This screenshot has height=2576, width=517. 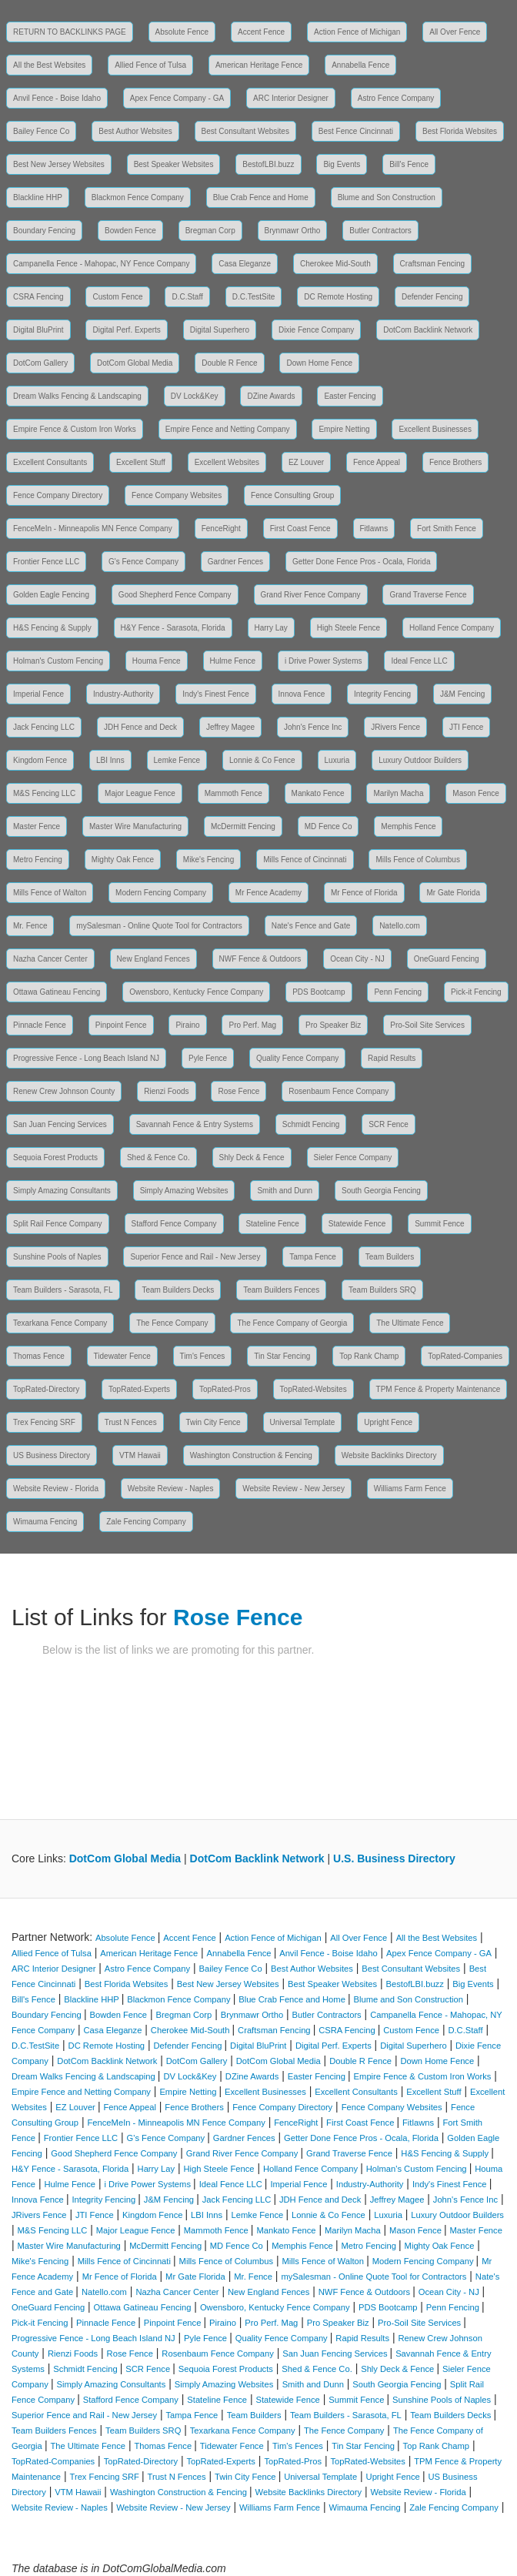 What do you see at coordinates (57, 495) in the screenshot?
I see `Fence Company Directory` at bounding box center [57, 495].